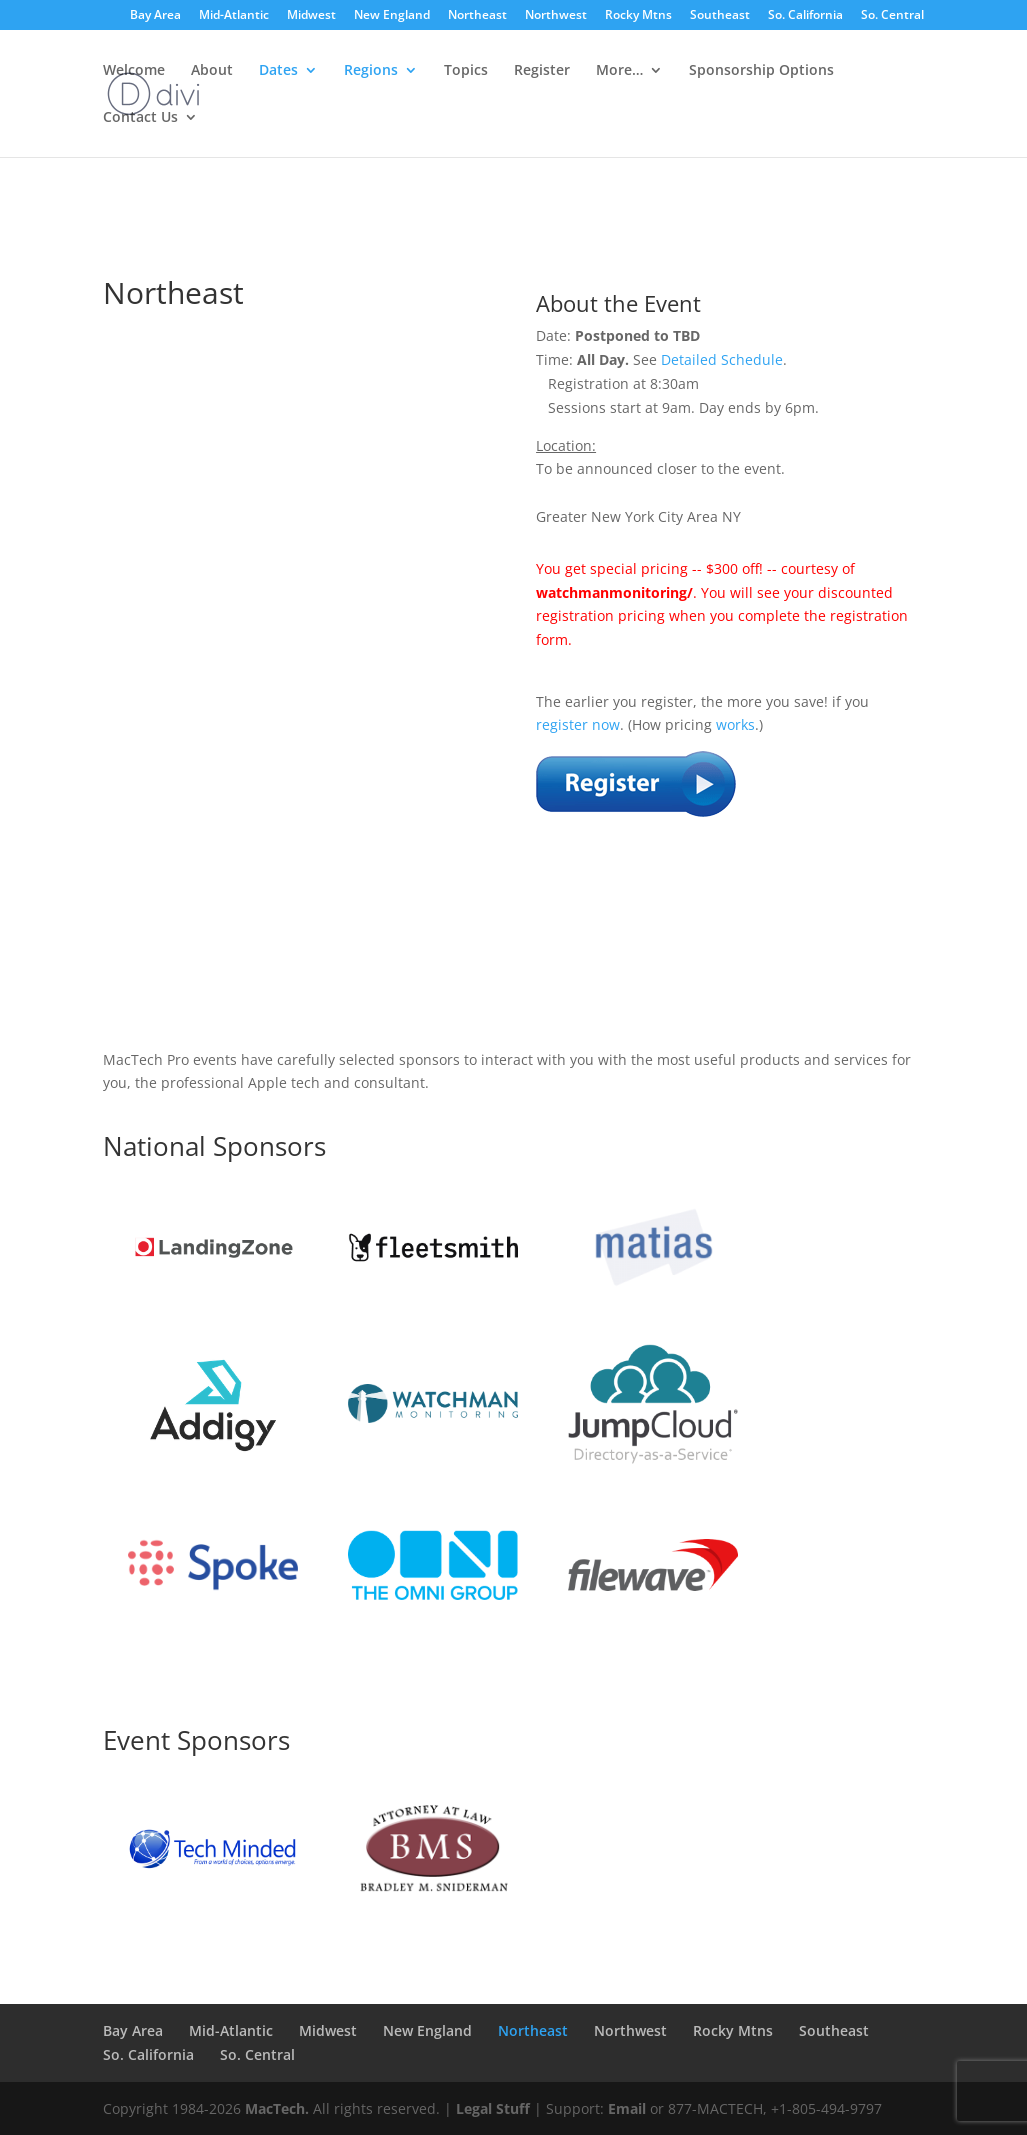 Image resolution: width=1027 pixels, height=2135 pixels. Describe the element at coordinates (493, 2108) in the screenshot. I see `Legal Stuff` at that location.